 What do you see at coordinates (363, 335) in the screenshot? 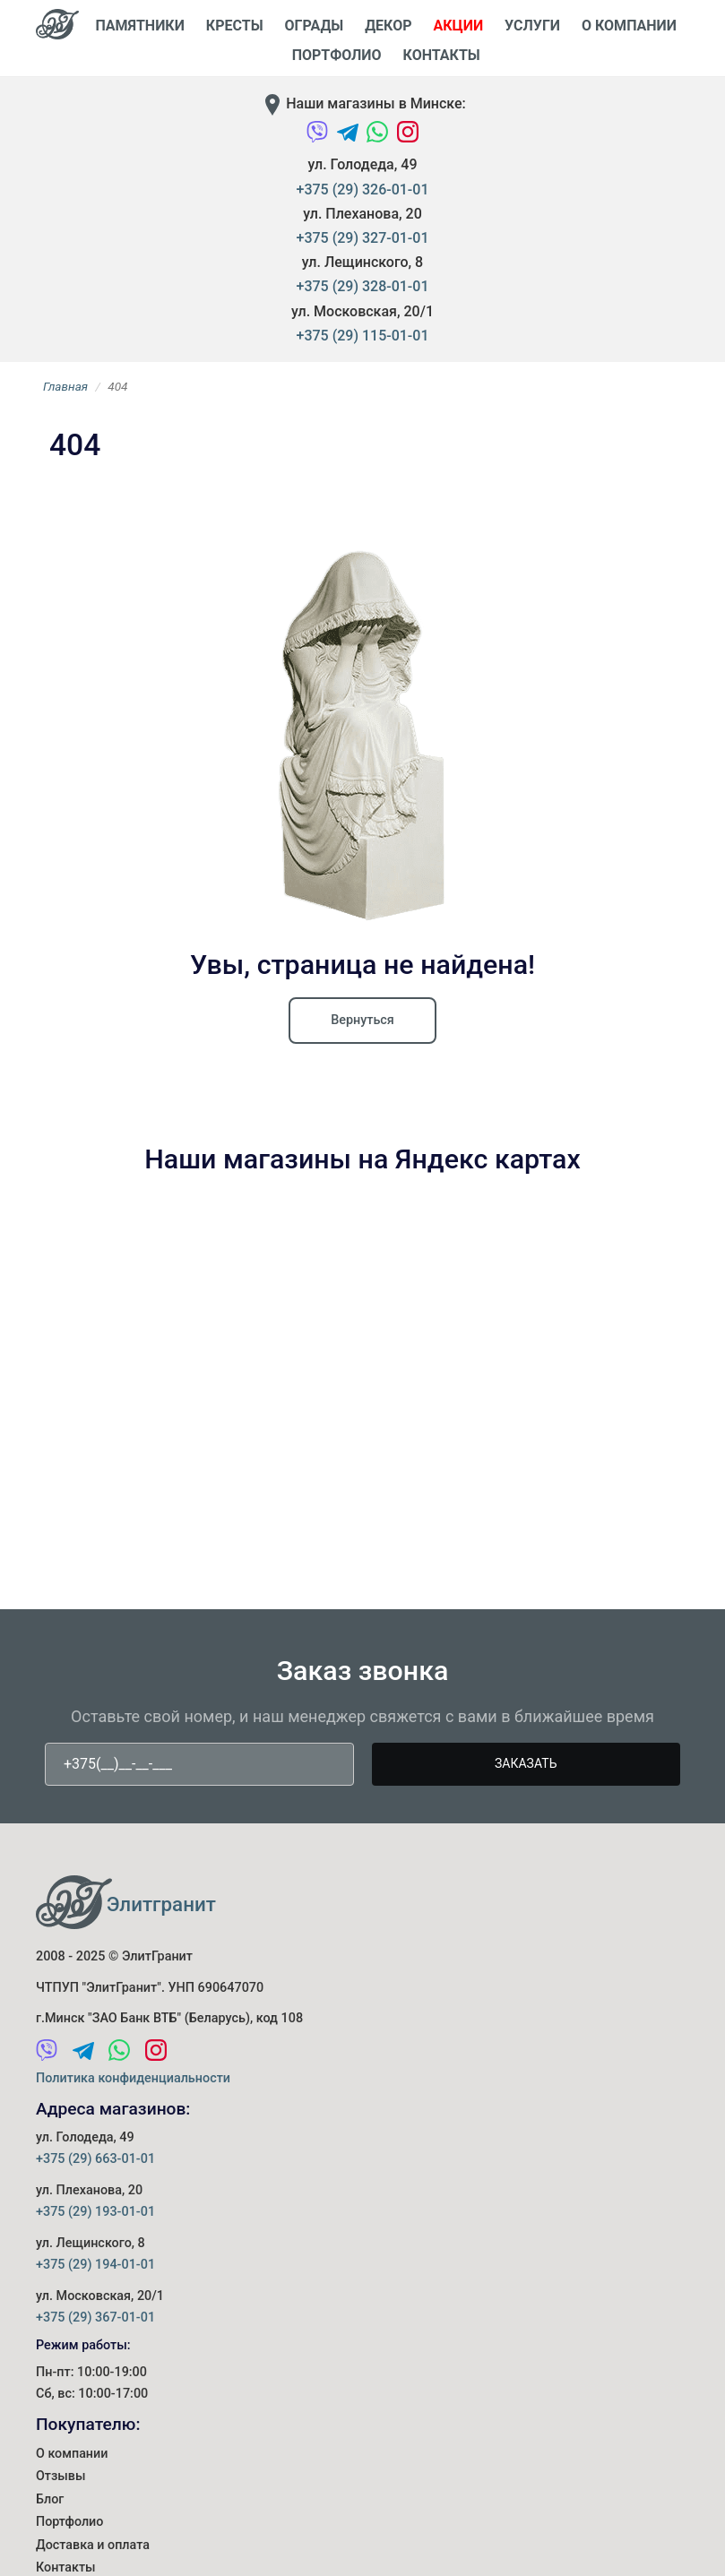
I see `+375 (29) 115-01-01` at bounding box center [363, 335].